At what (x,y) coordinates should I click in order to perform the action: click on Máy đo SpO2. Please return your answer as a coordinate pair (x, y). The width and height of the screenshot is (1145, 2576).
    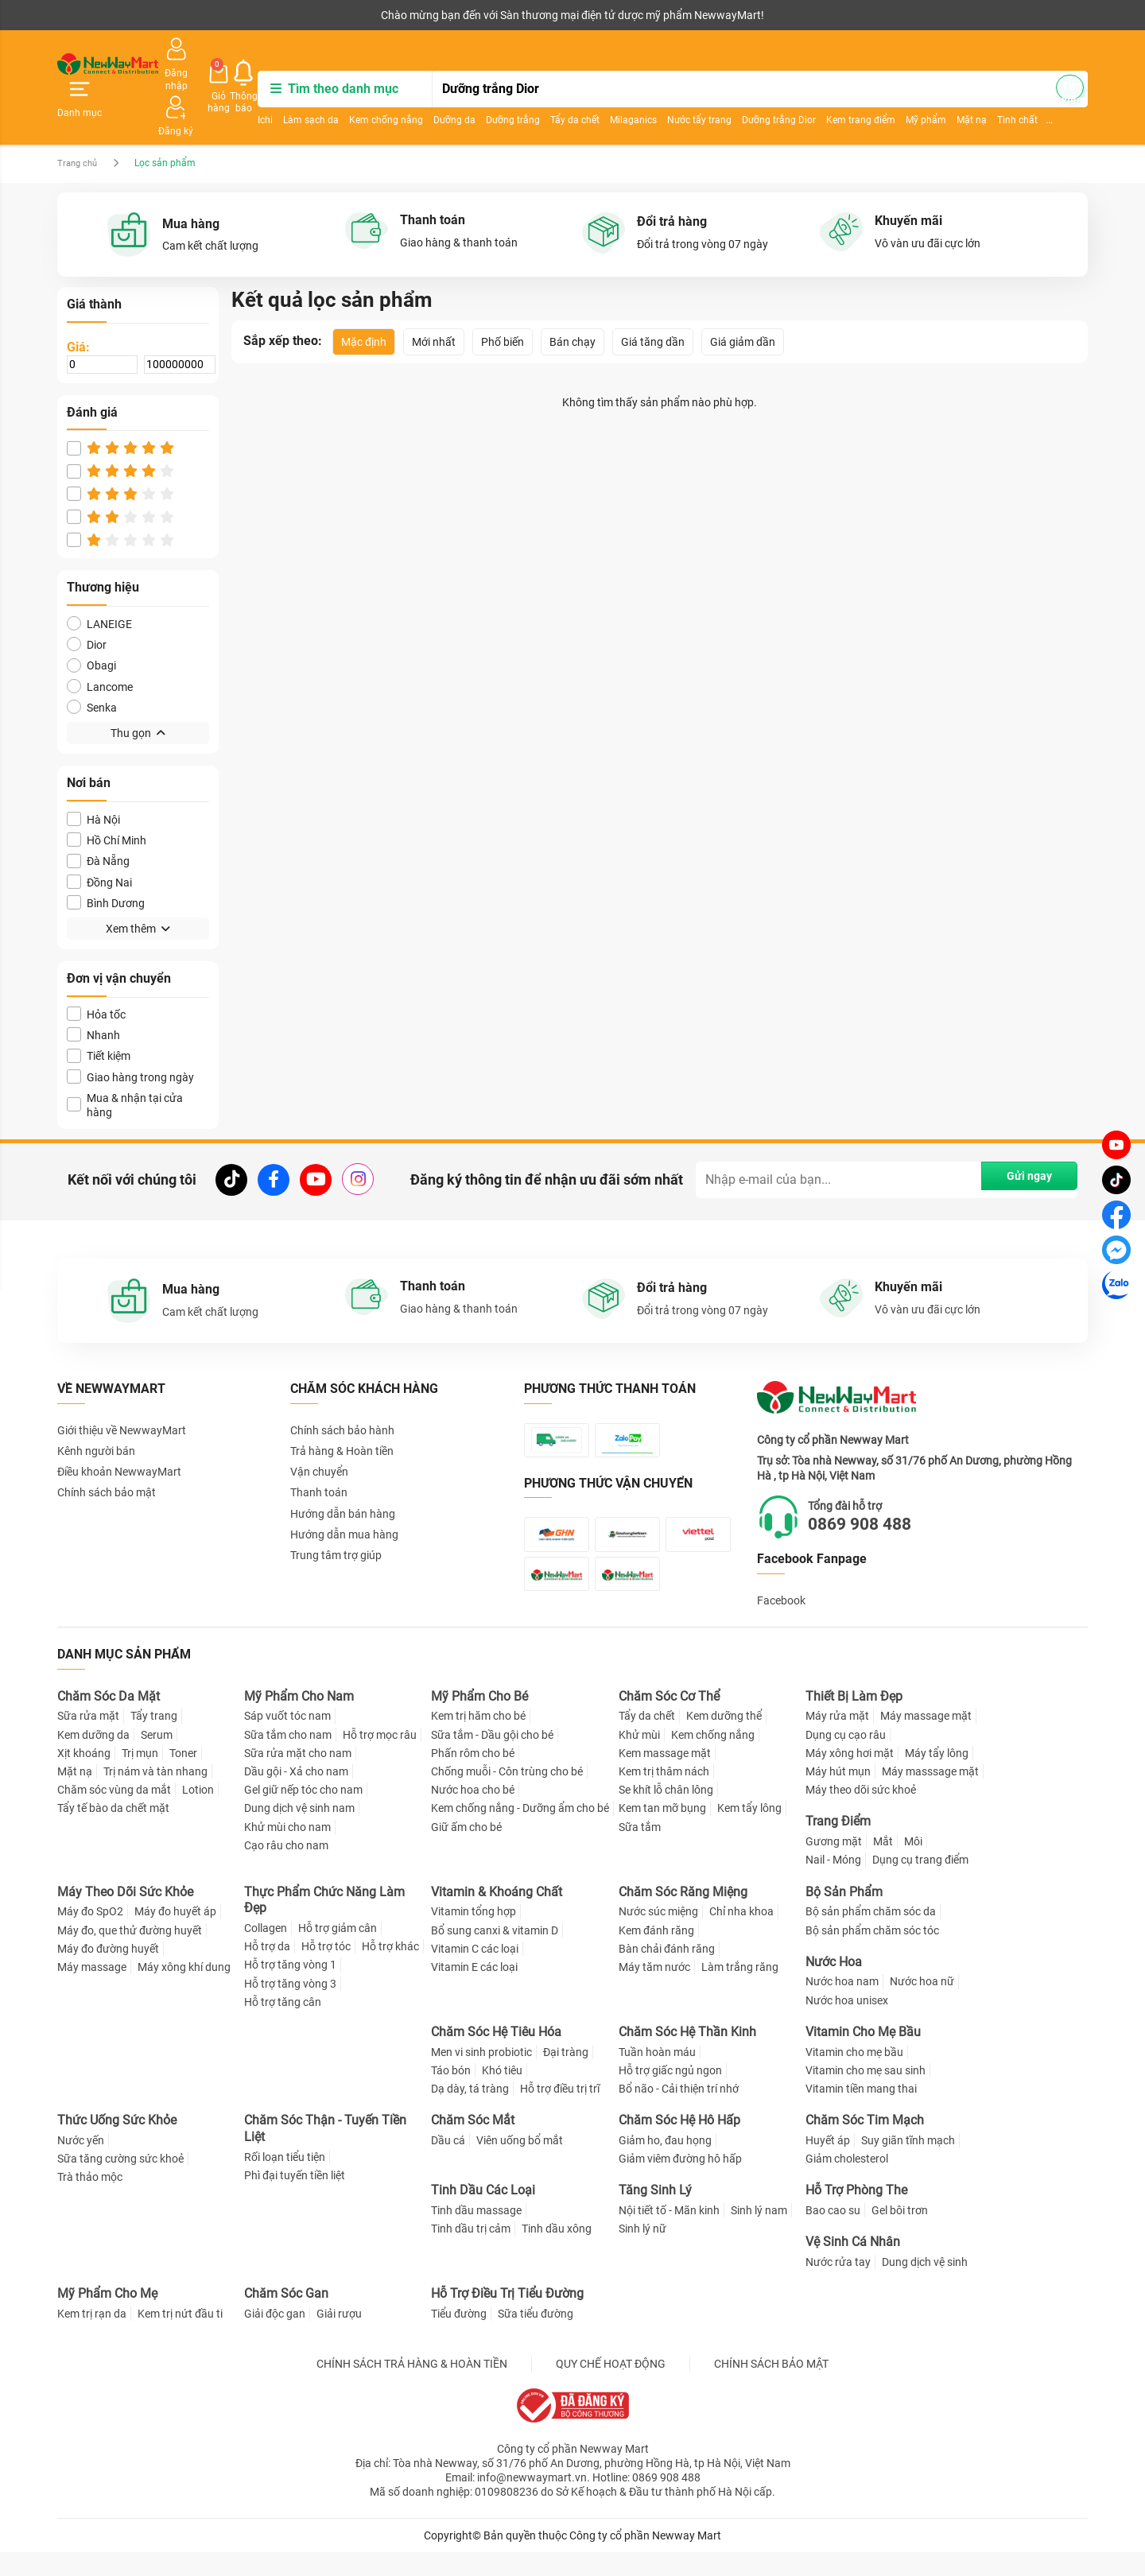
    Looking at the image, I should click on (90, 1935).